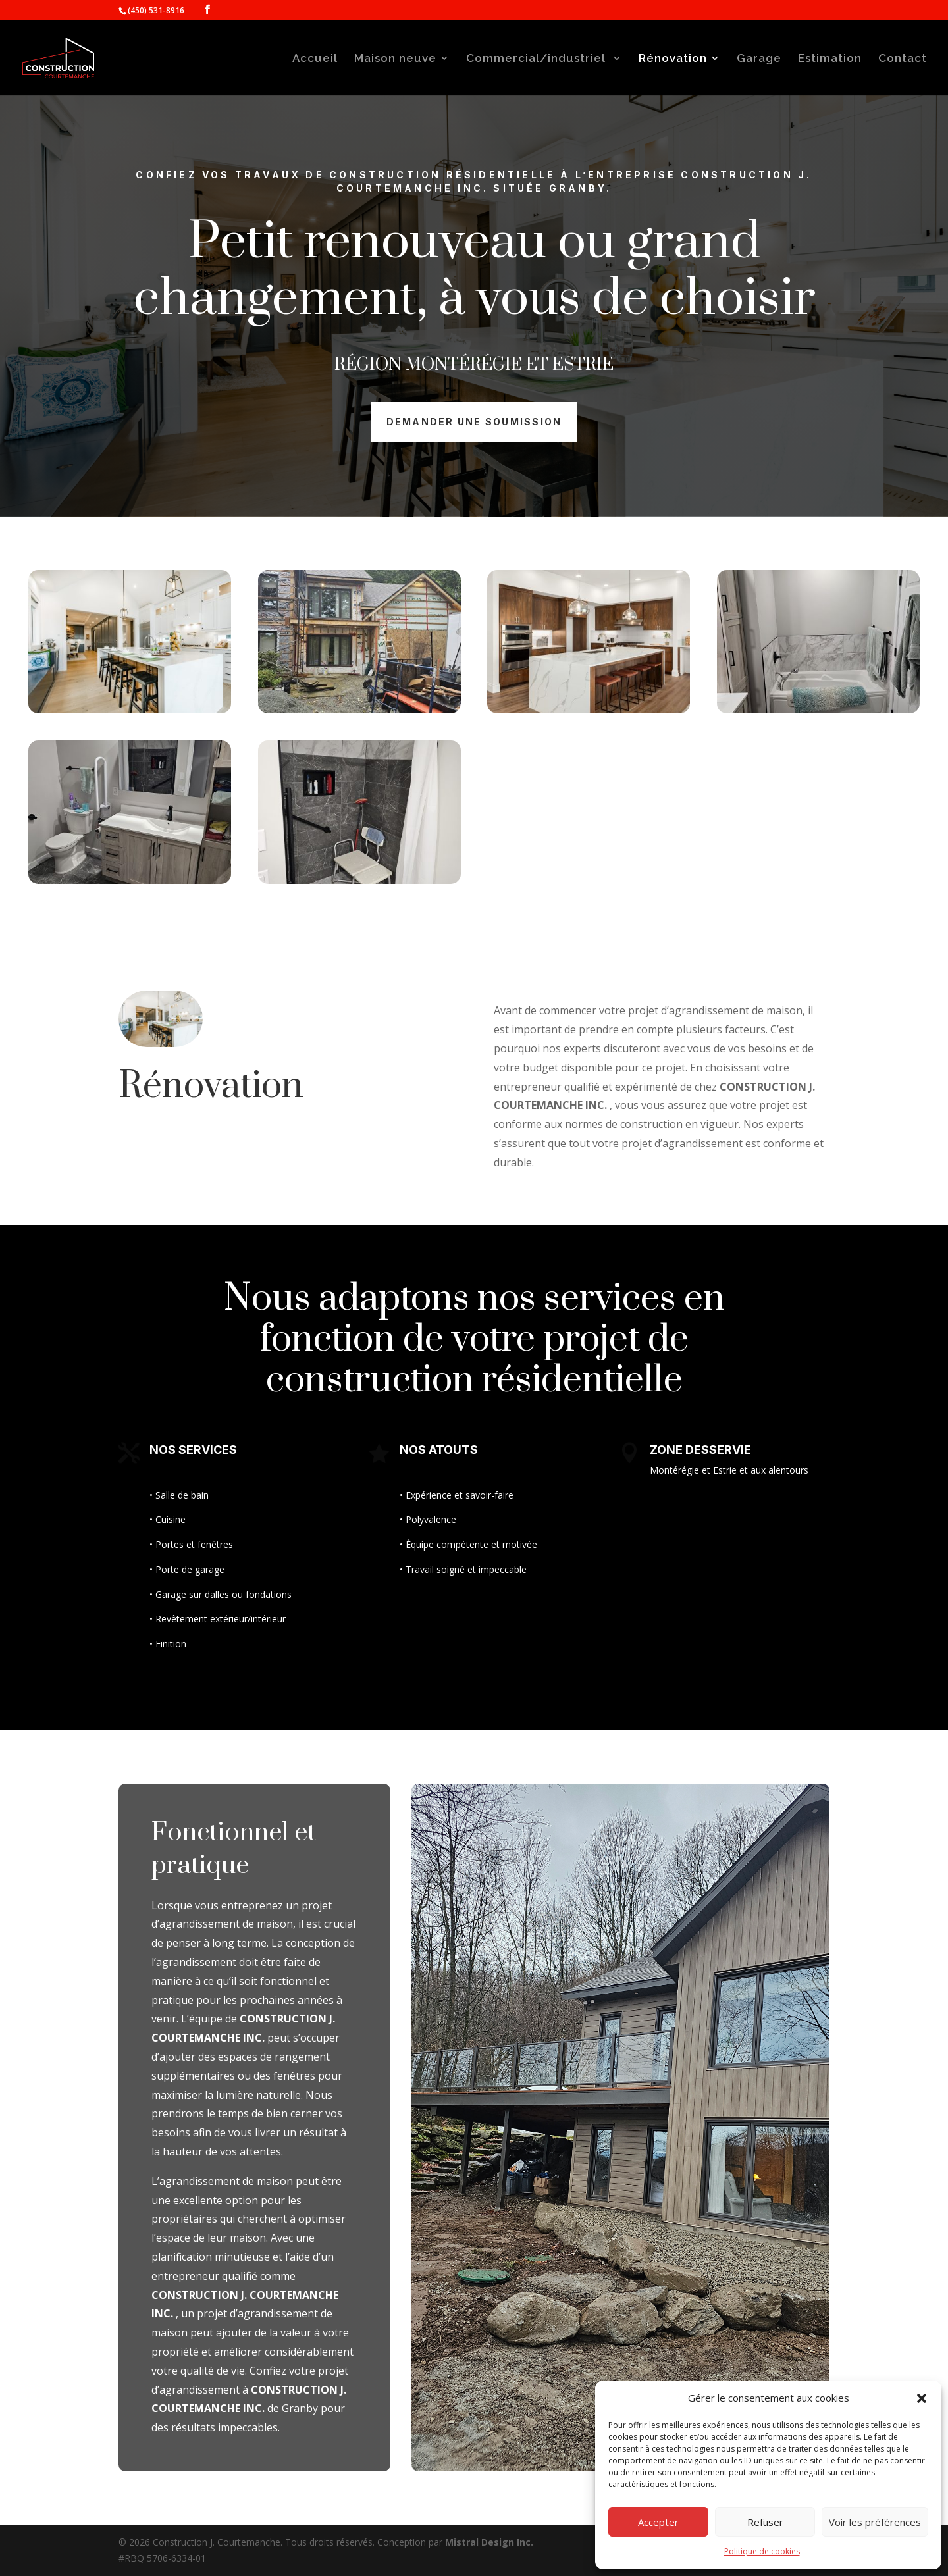  I want to click on Mistral Design Inc., so click(489, 2542).